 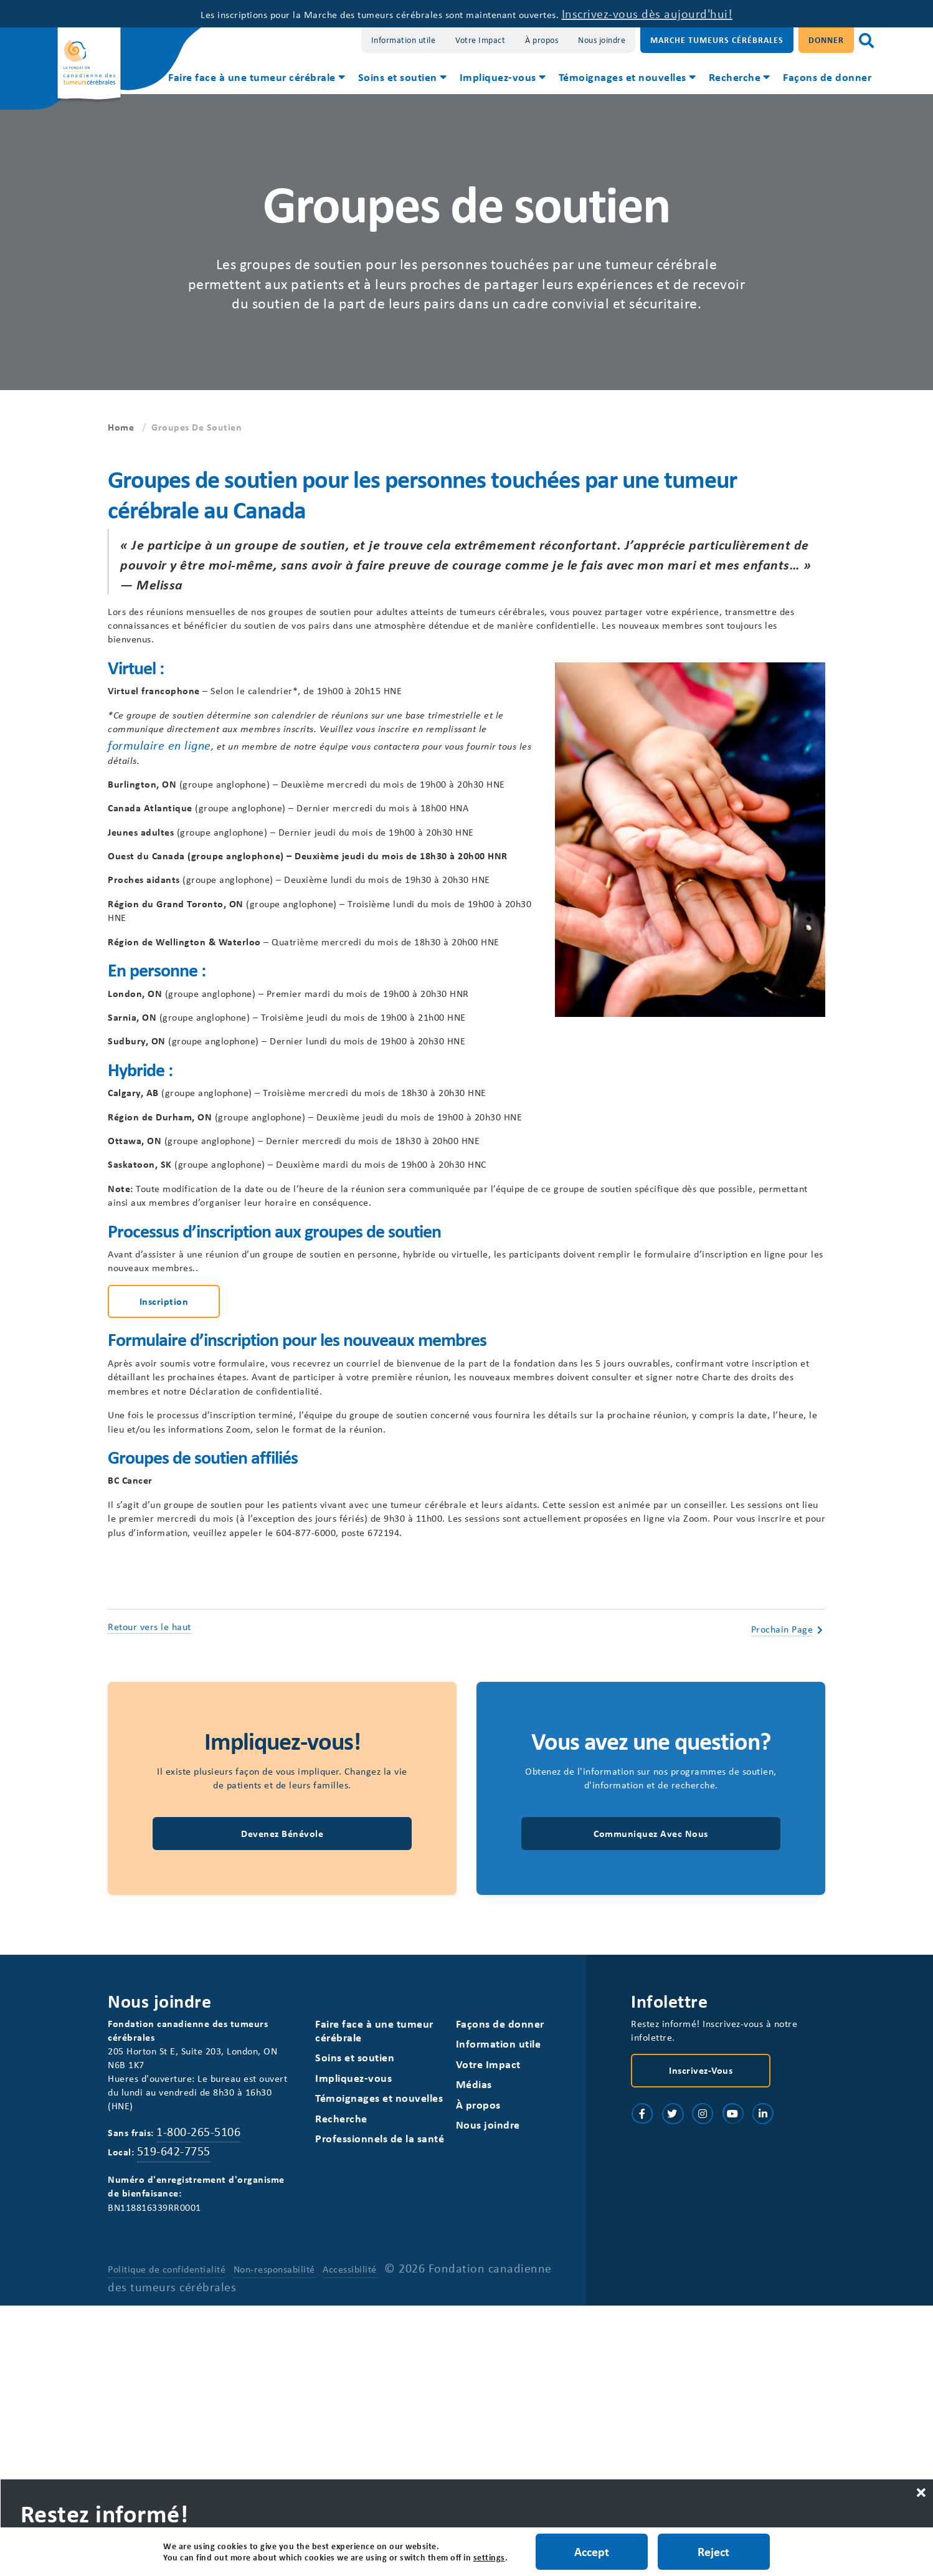 I want to click on 519-642-7755, so click(x=180, y=2410).